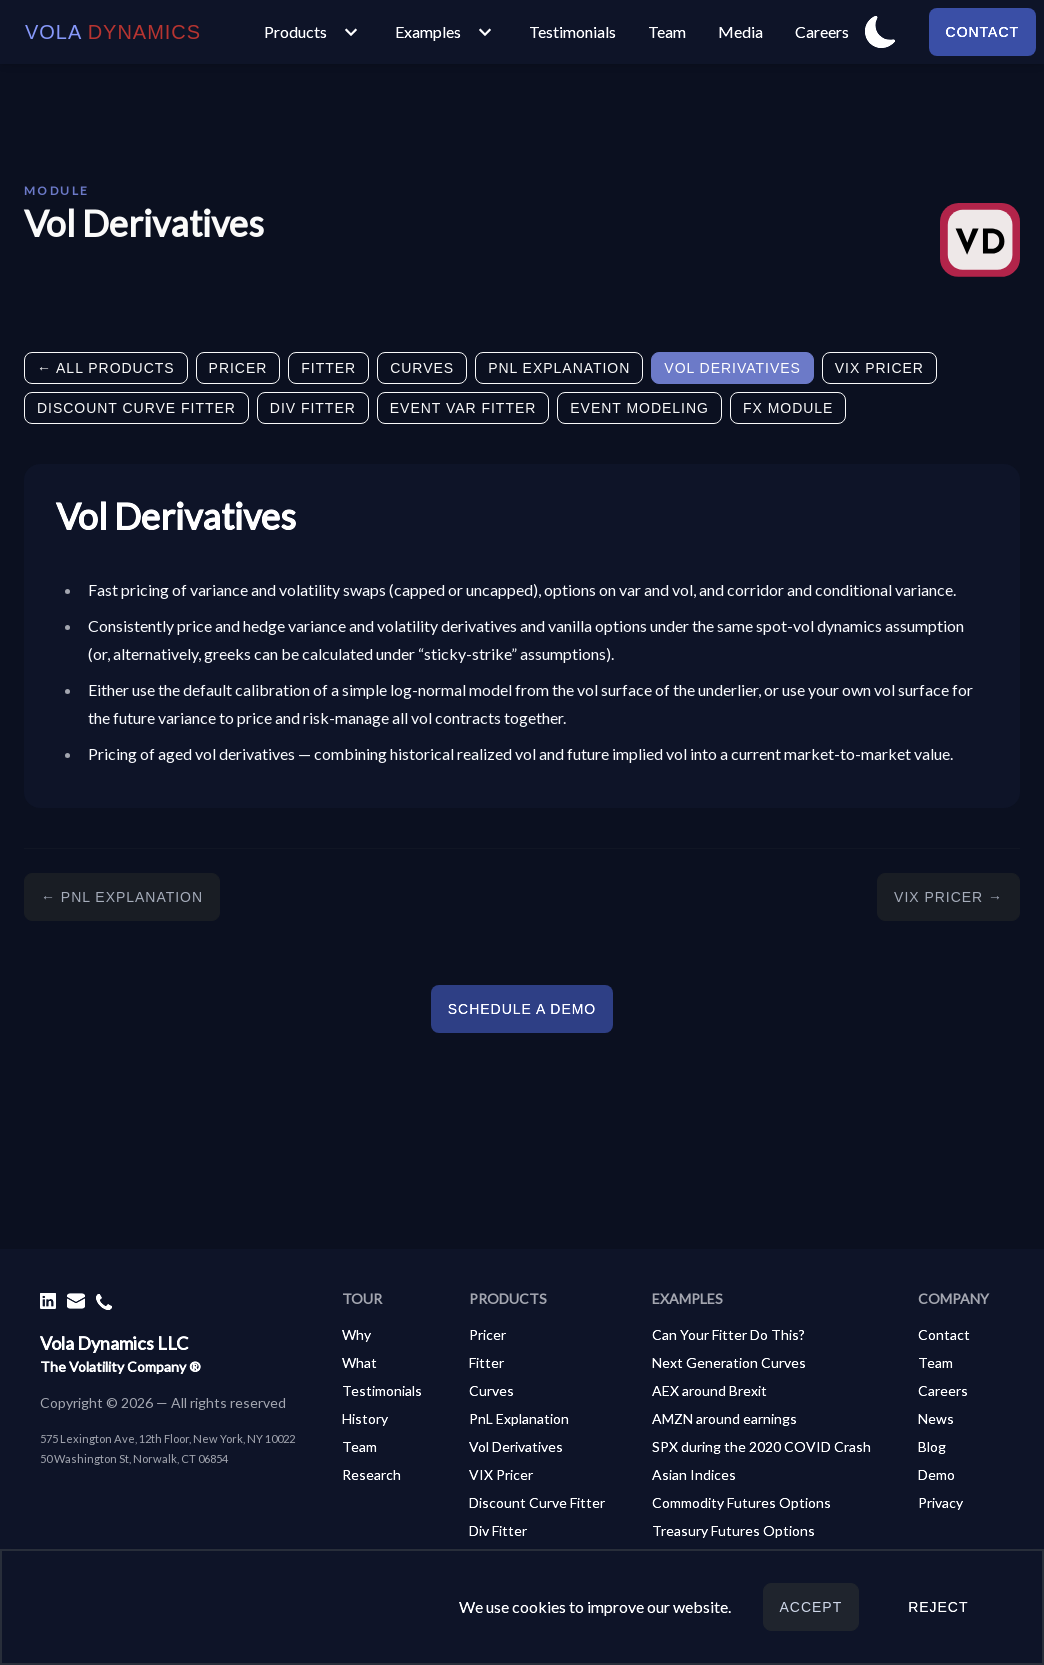  I want to click on Privacy, so click(940, 1502).